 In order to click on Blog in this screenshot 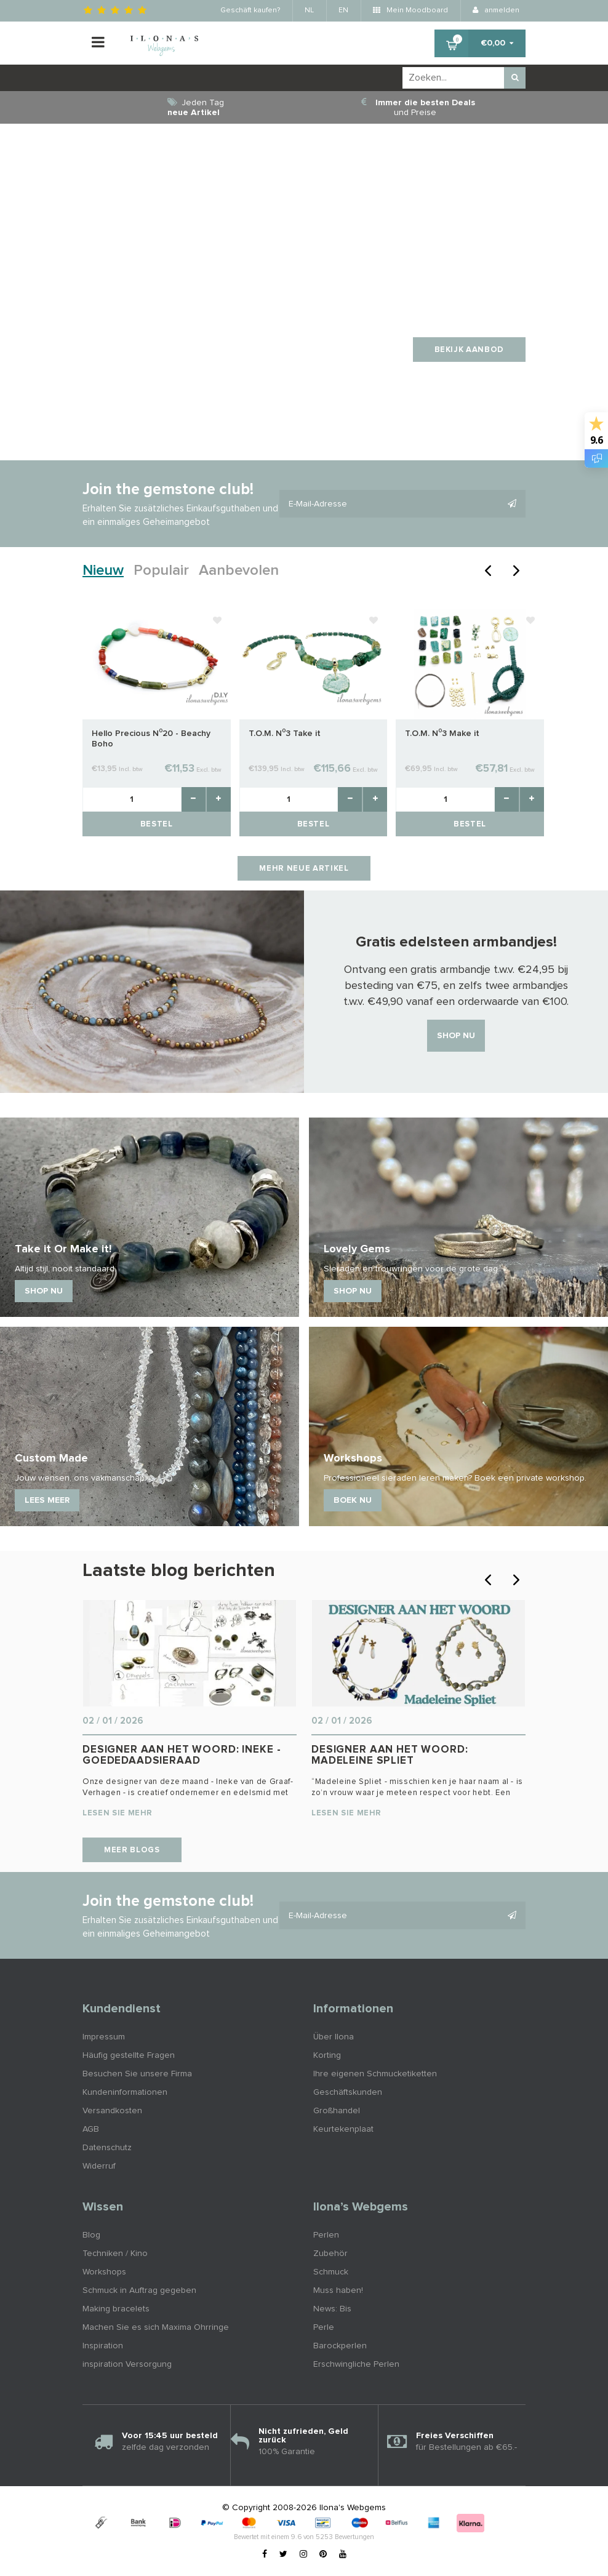, I will do `click(91, 2235)`.